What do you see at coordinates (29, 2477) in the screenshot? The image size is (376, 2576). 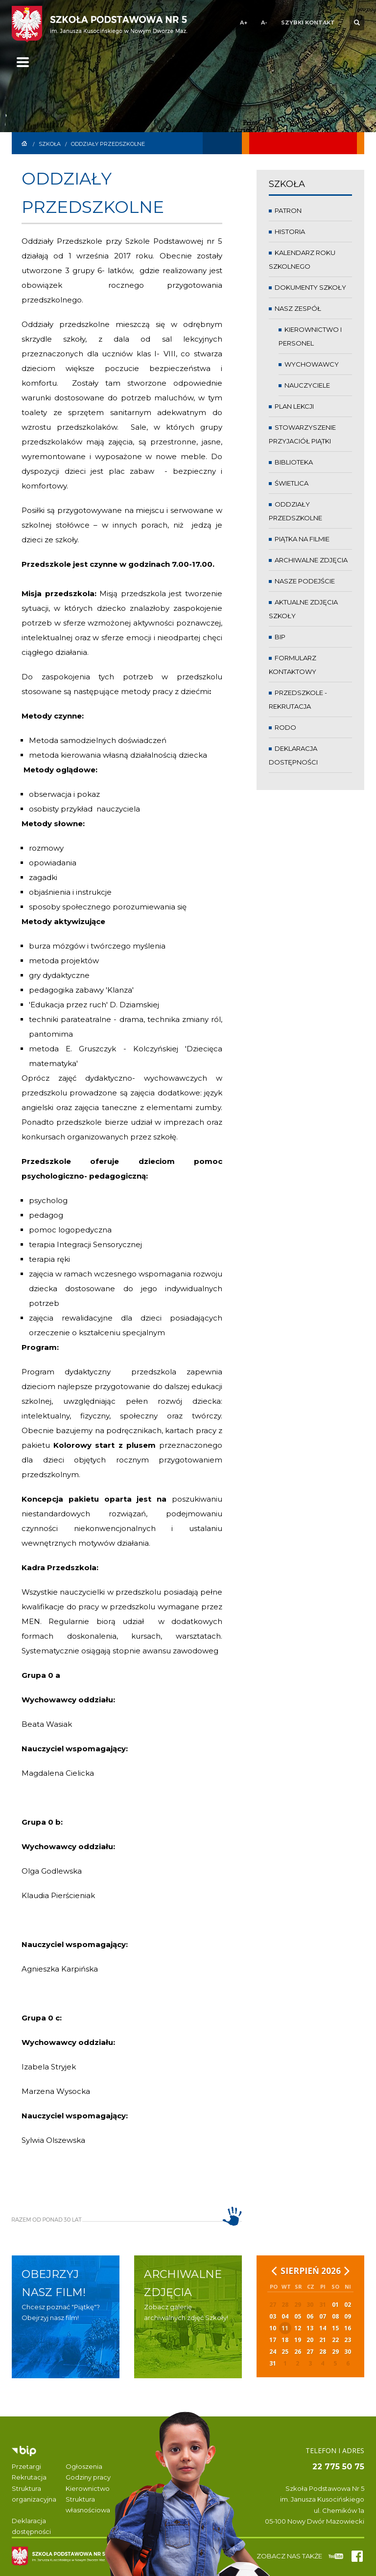 I see `Rekrutacja` at bounding box center [29, 2477].